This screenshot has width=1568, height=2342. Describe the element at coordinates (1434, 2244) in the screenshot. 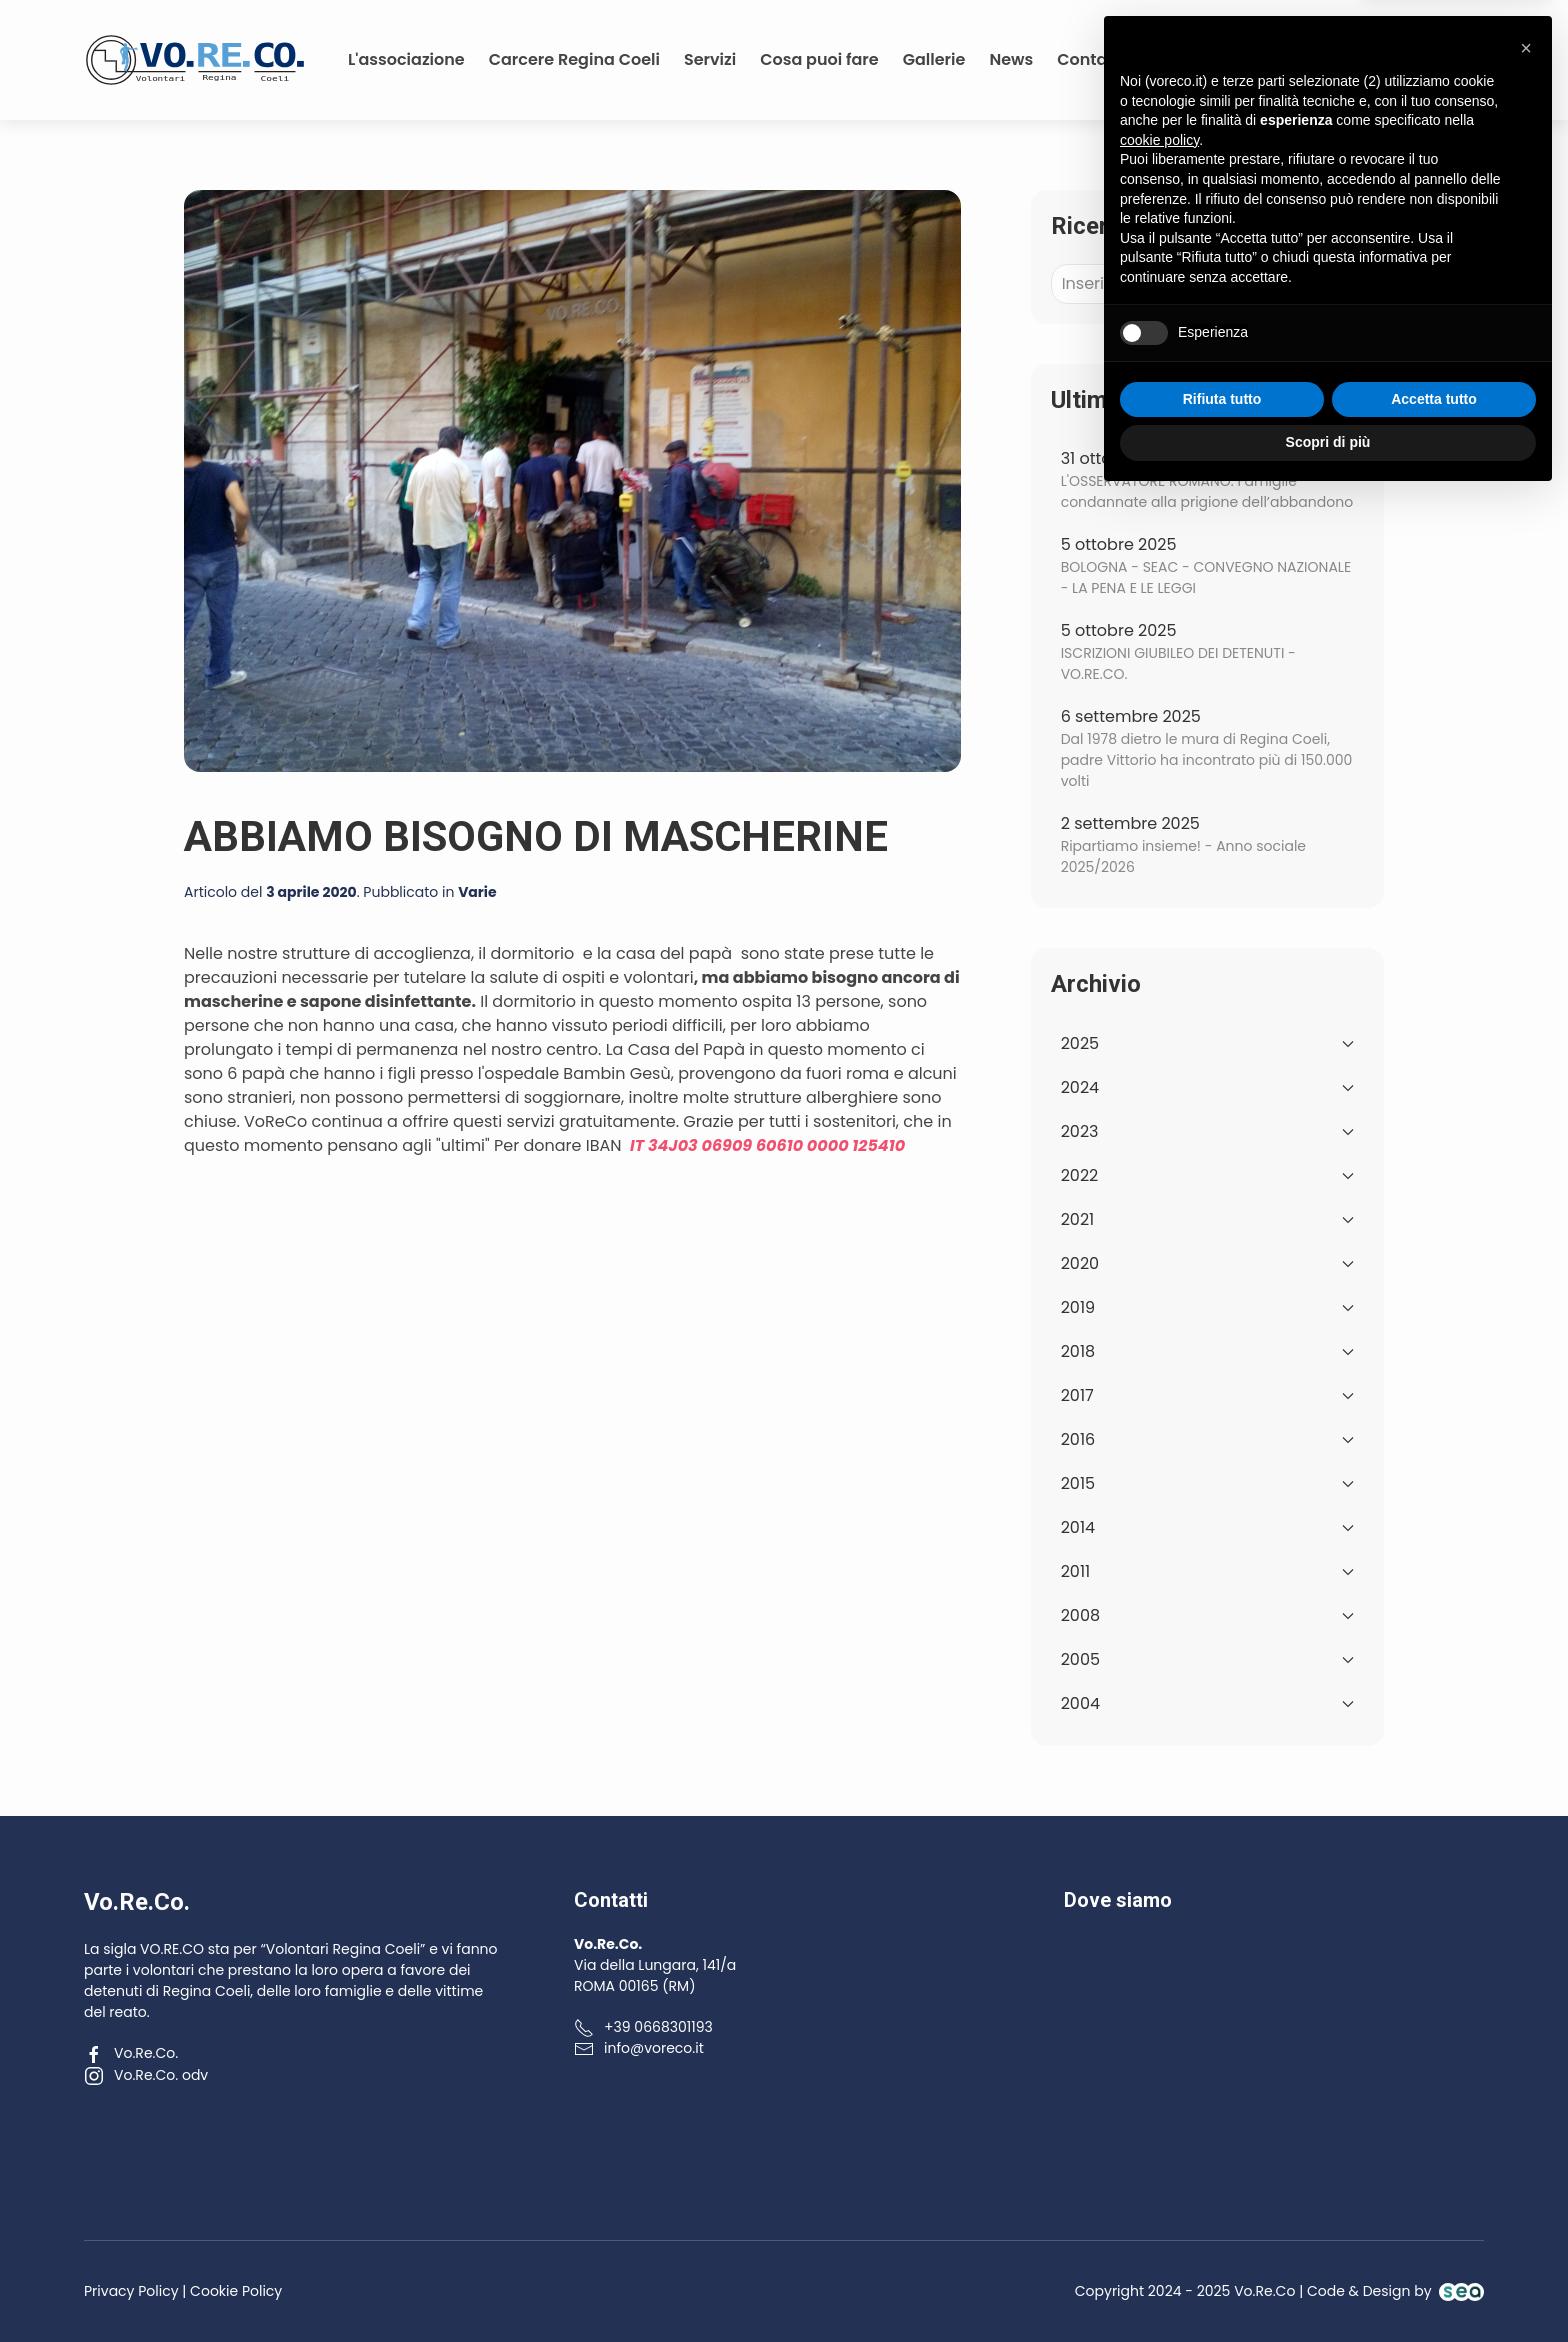

I see `Accetta tutto [button]` at that location.